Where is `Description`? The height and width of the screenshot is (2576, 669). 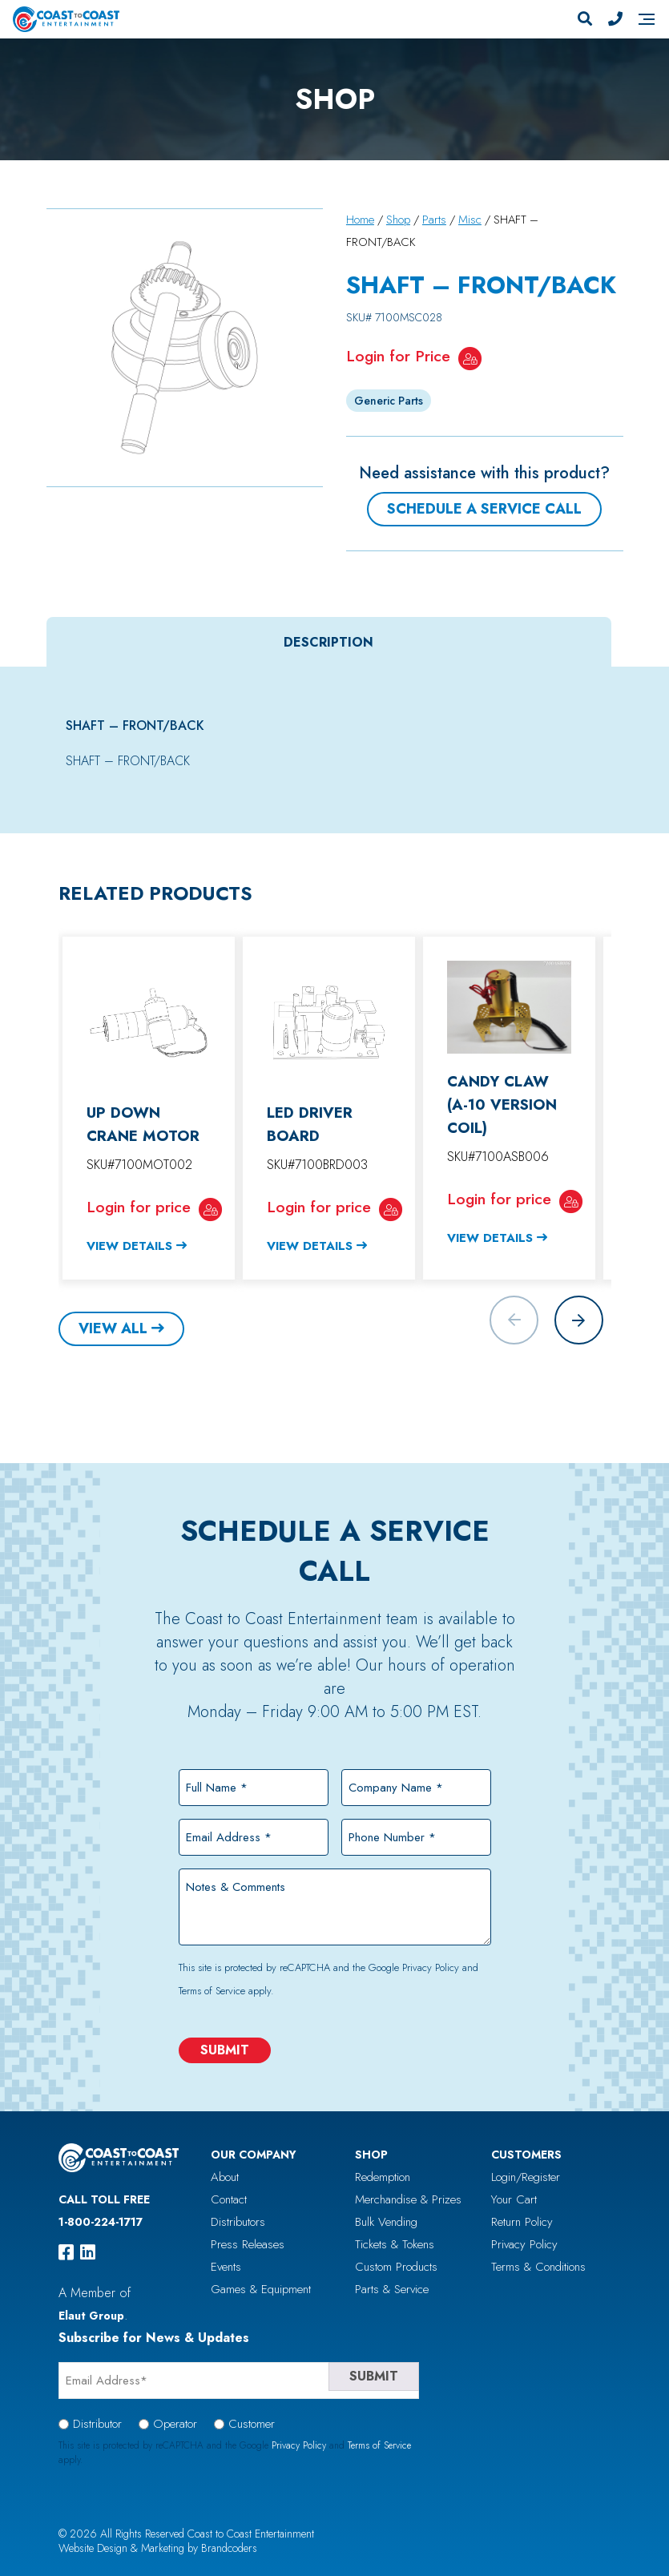
Description is located at coordinates (328, 642).